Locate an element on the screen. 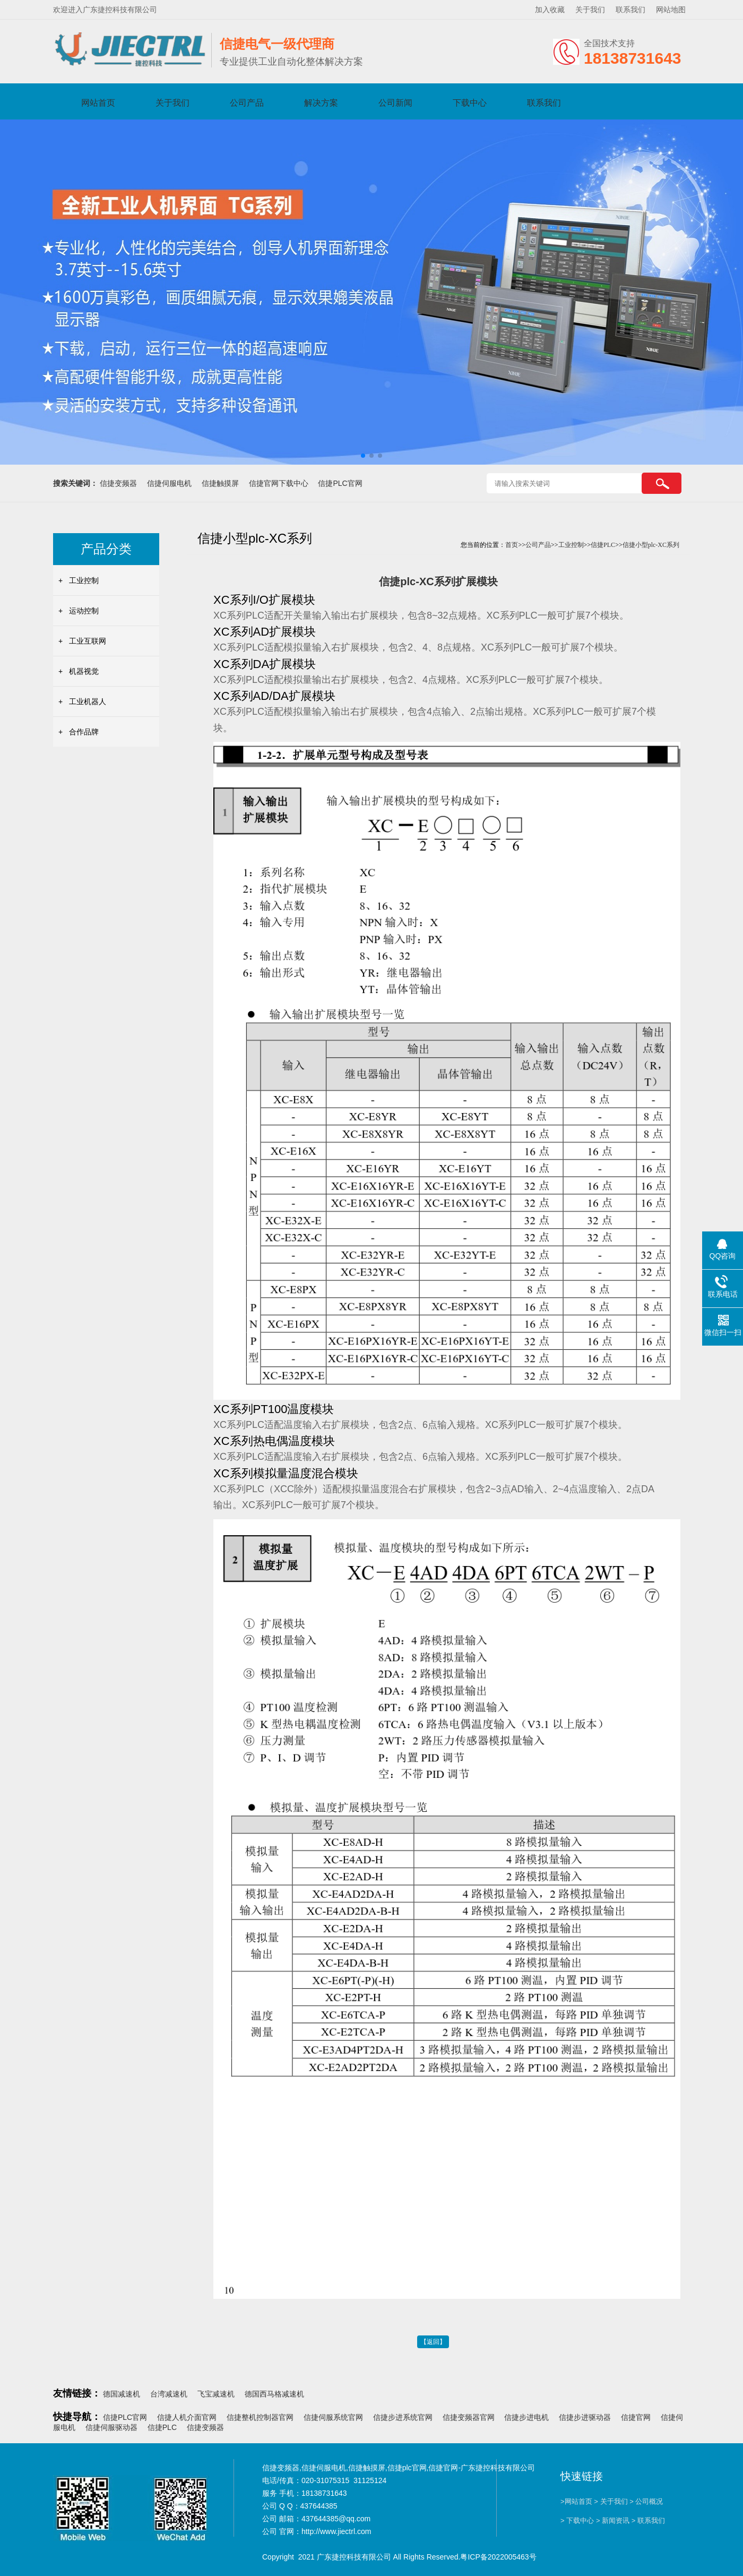  【返回】 is located at coordinates (433, 2342).